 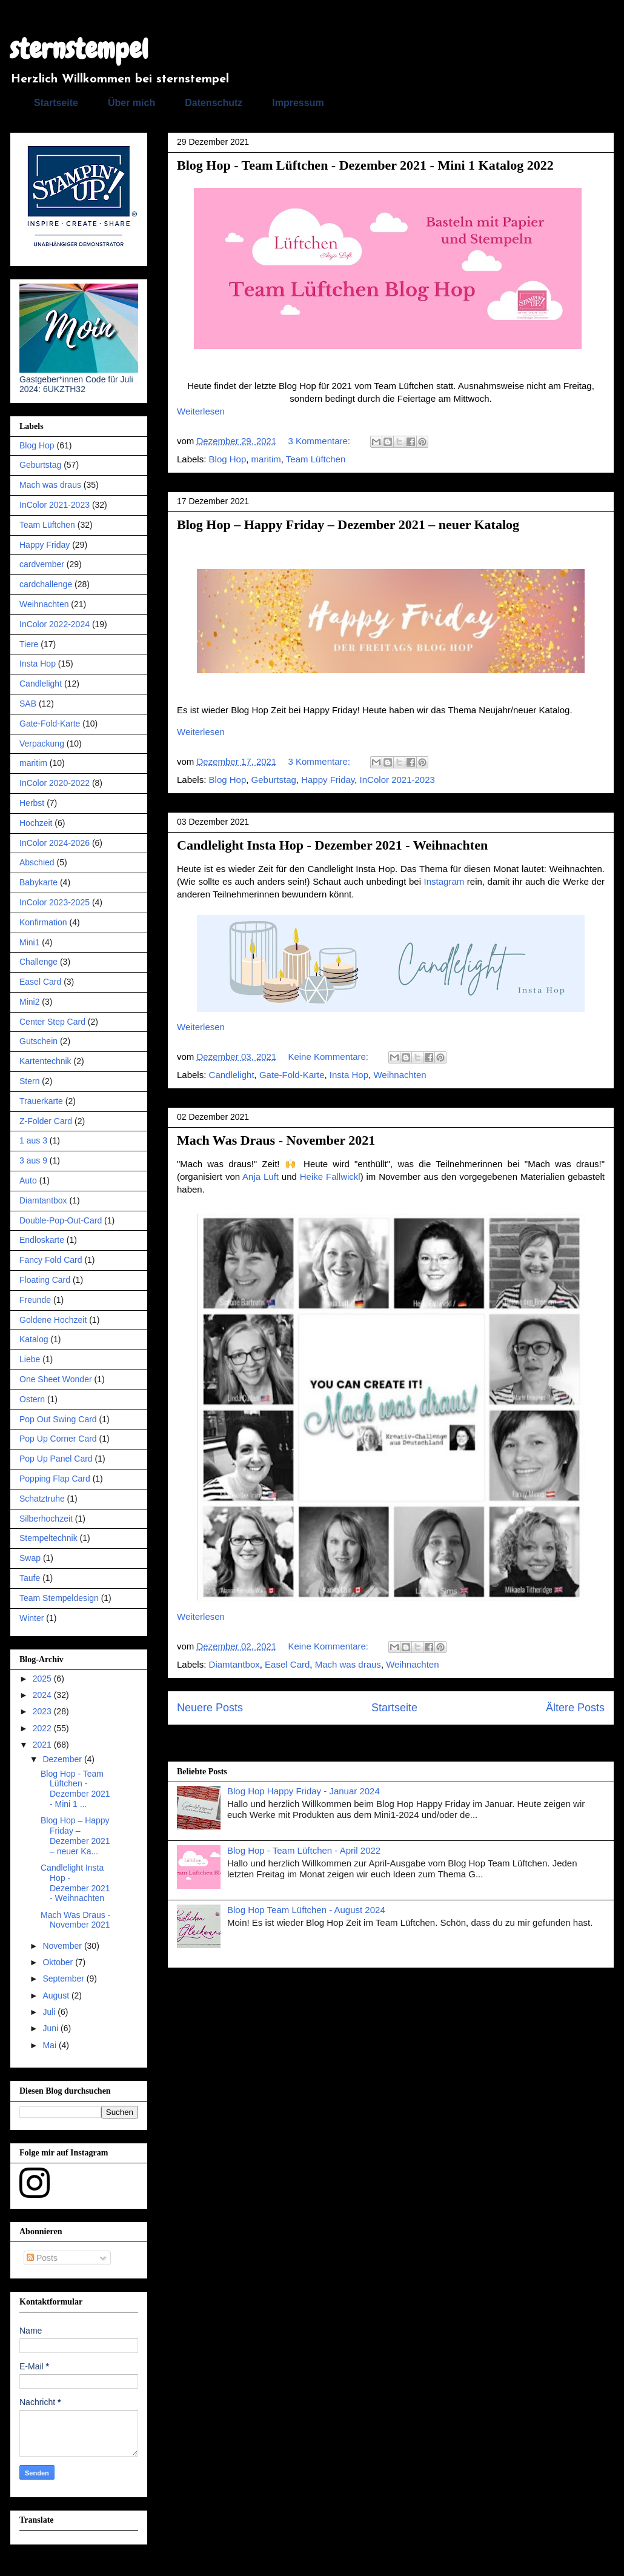 I want to click on Auto, so click(x=28, y=1180).